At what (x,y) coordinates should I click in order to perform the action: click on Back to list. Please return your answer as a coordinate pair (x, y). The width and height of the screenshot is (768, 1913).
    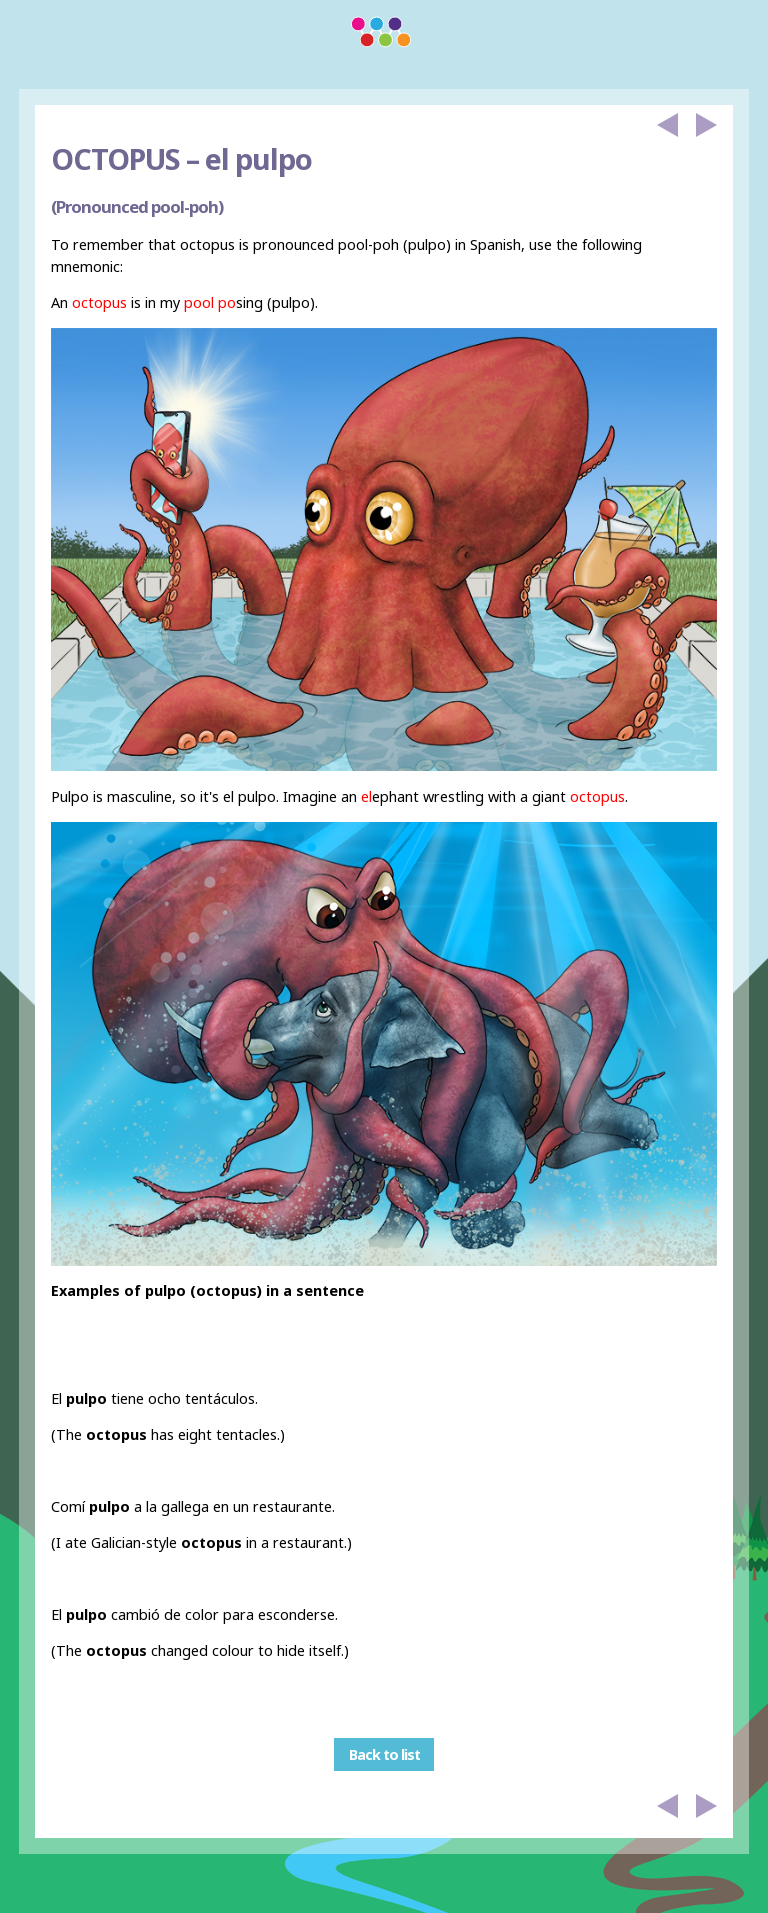
    Looking at the image, I should click on (384, 1754).